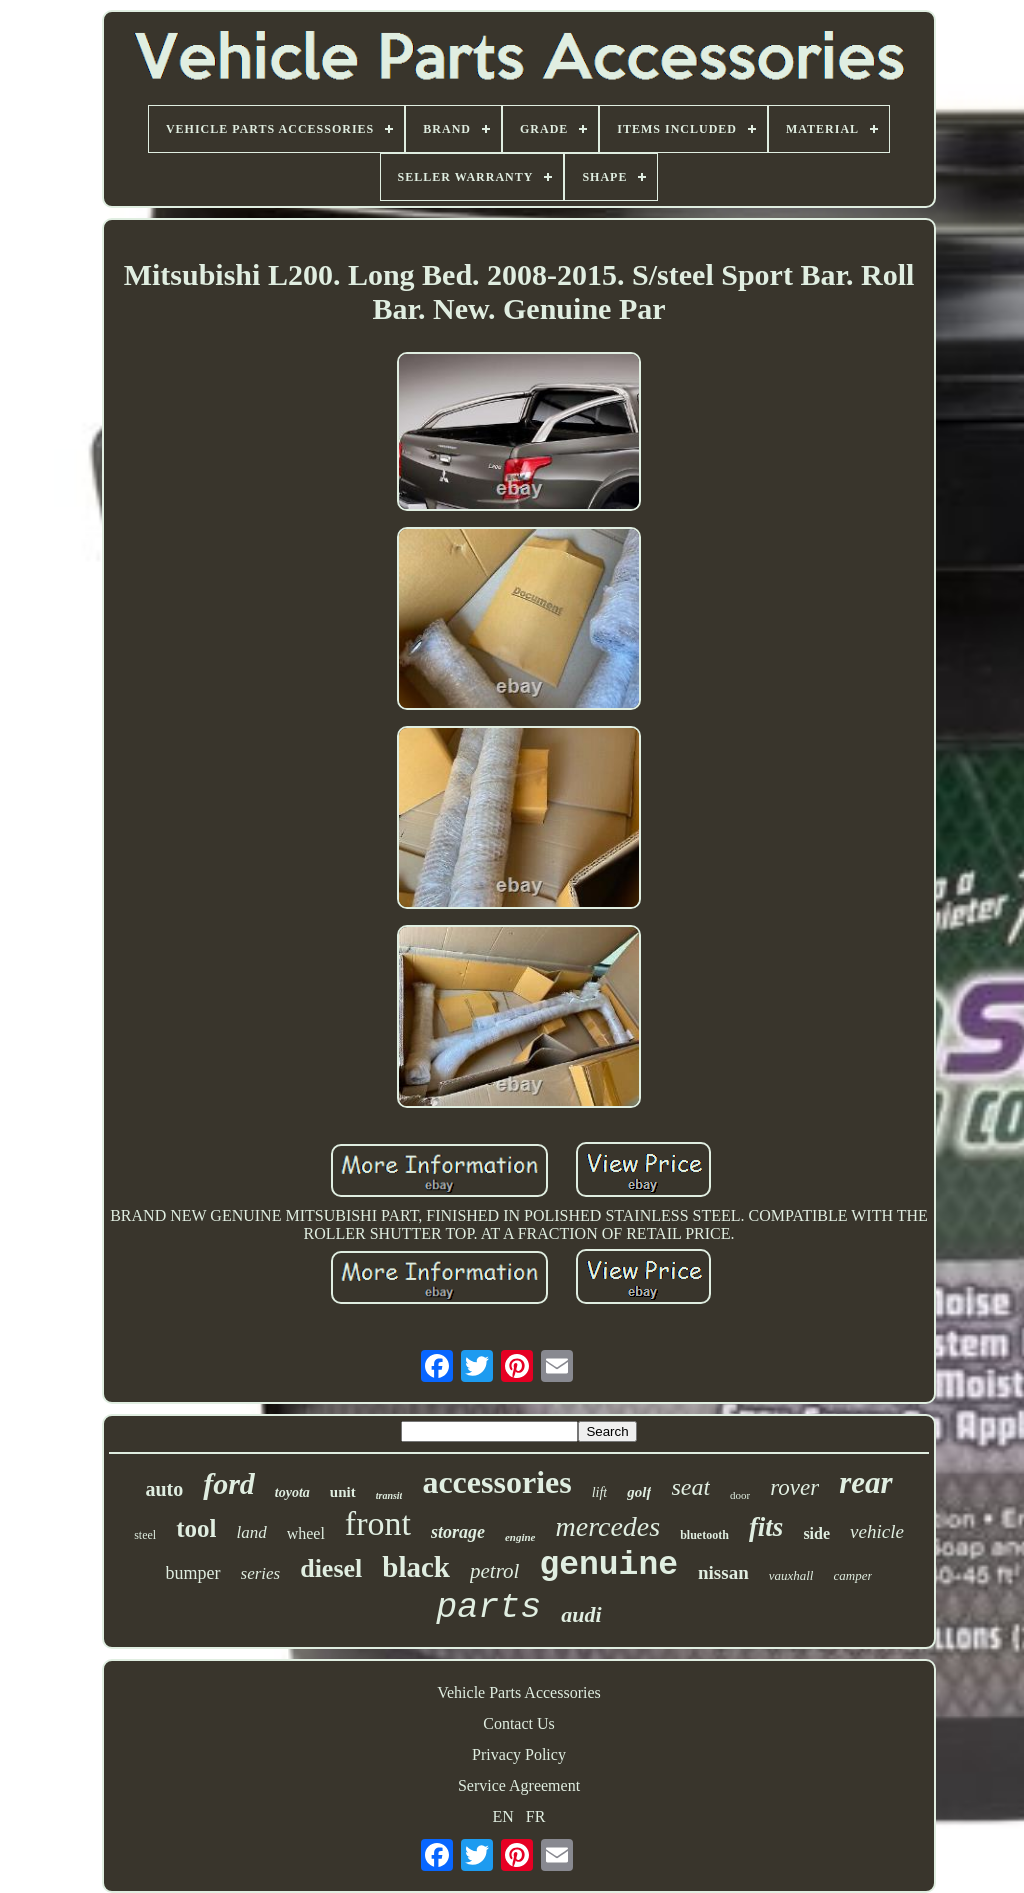 This screenshot has width=1024, height=1893. Describe the element at coordinates (794, 1487) in the screenshot. I see `rover` at that location.